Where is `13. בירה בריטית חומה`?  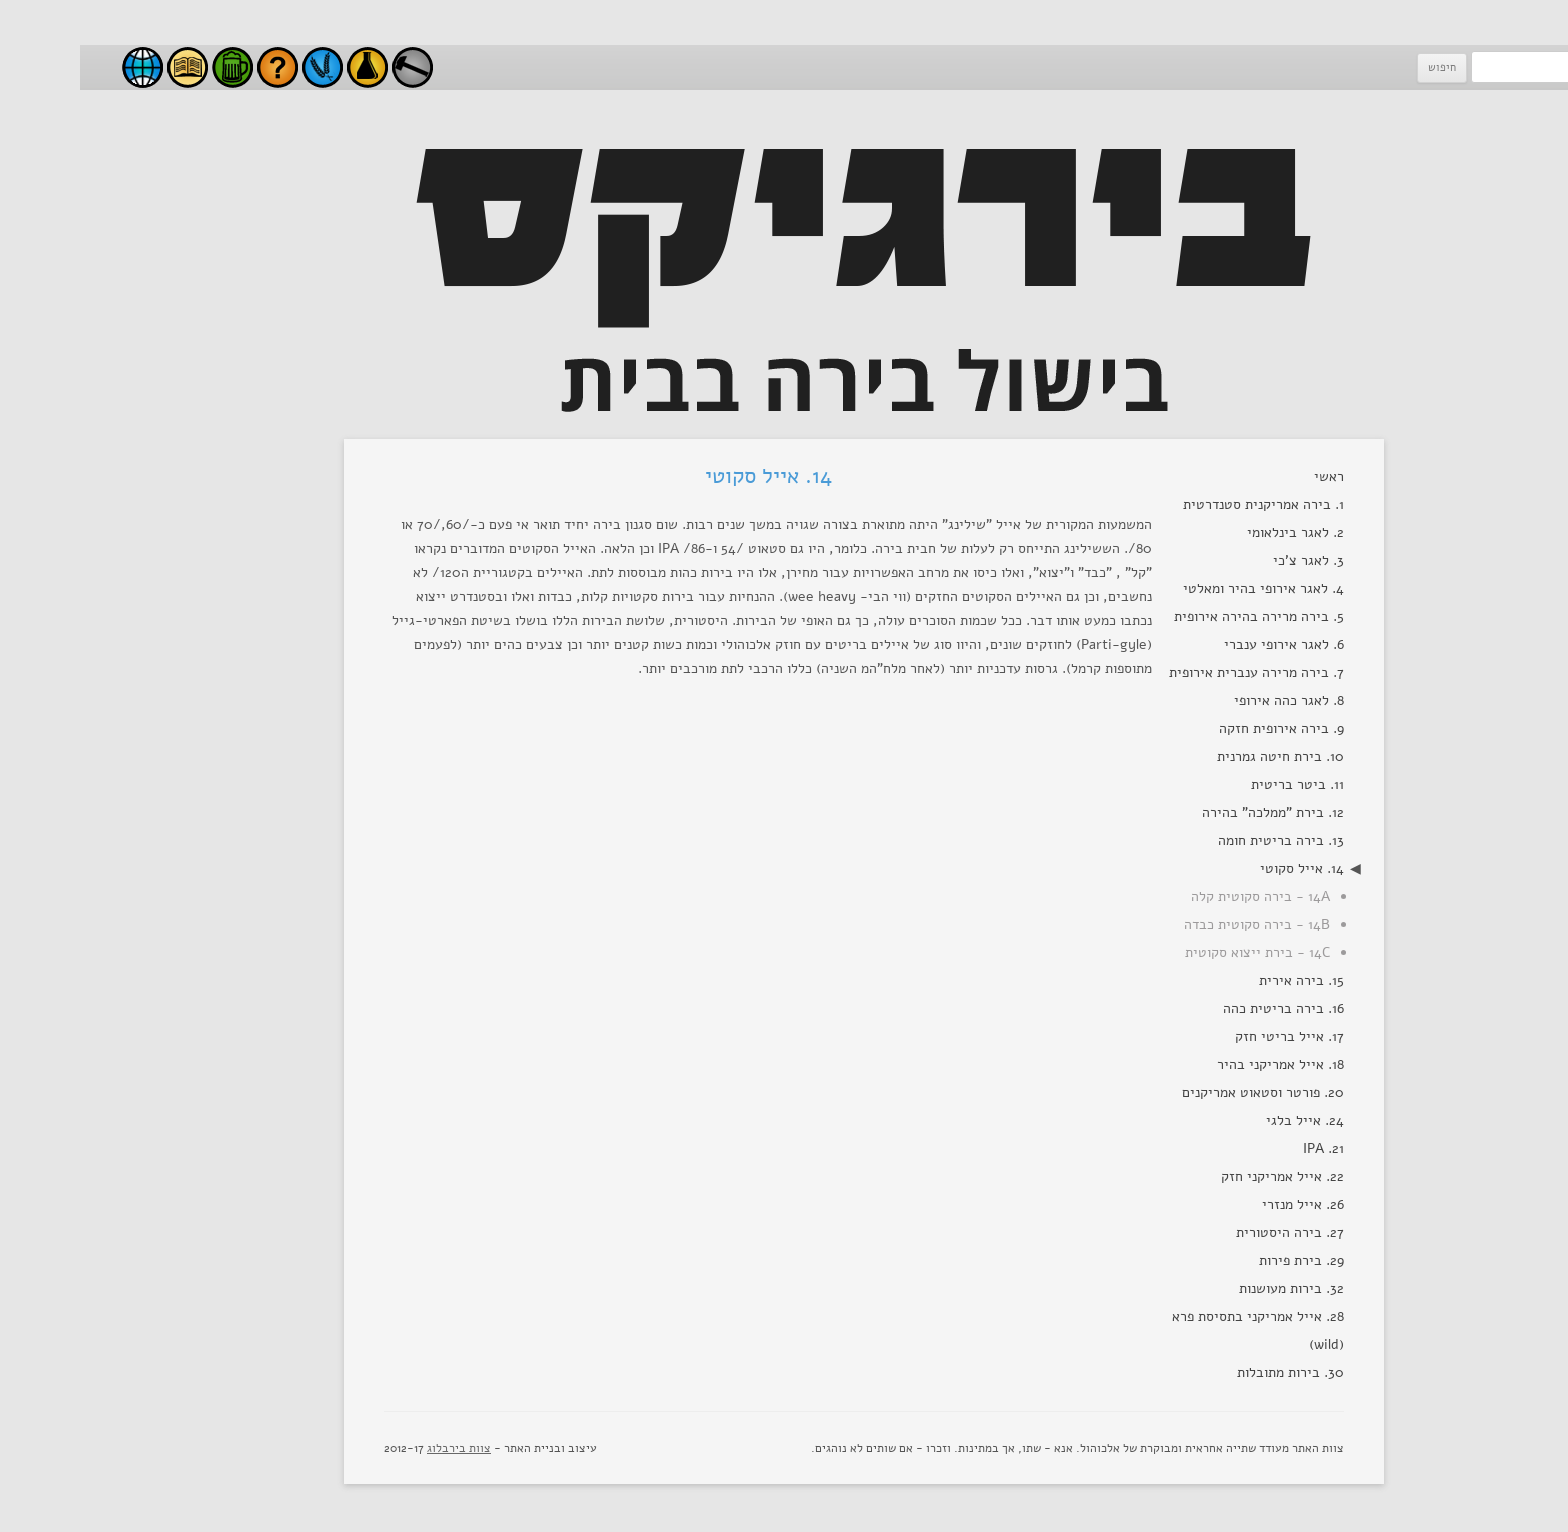
13. בירה בריטית חומה is located at coordinates (1201, 840).